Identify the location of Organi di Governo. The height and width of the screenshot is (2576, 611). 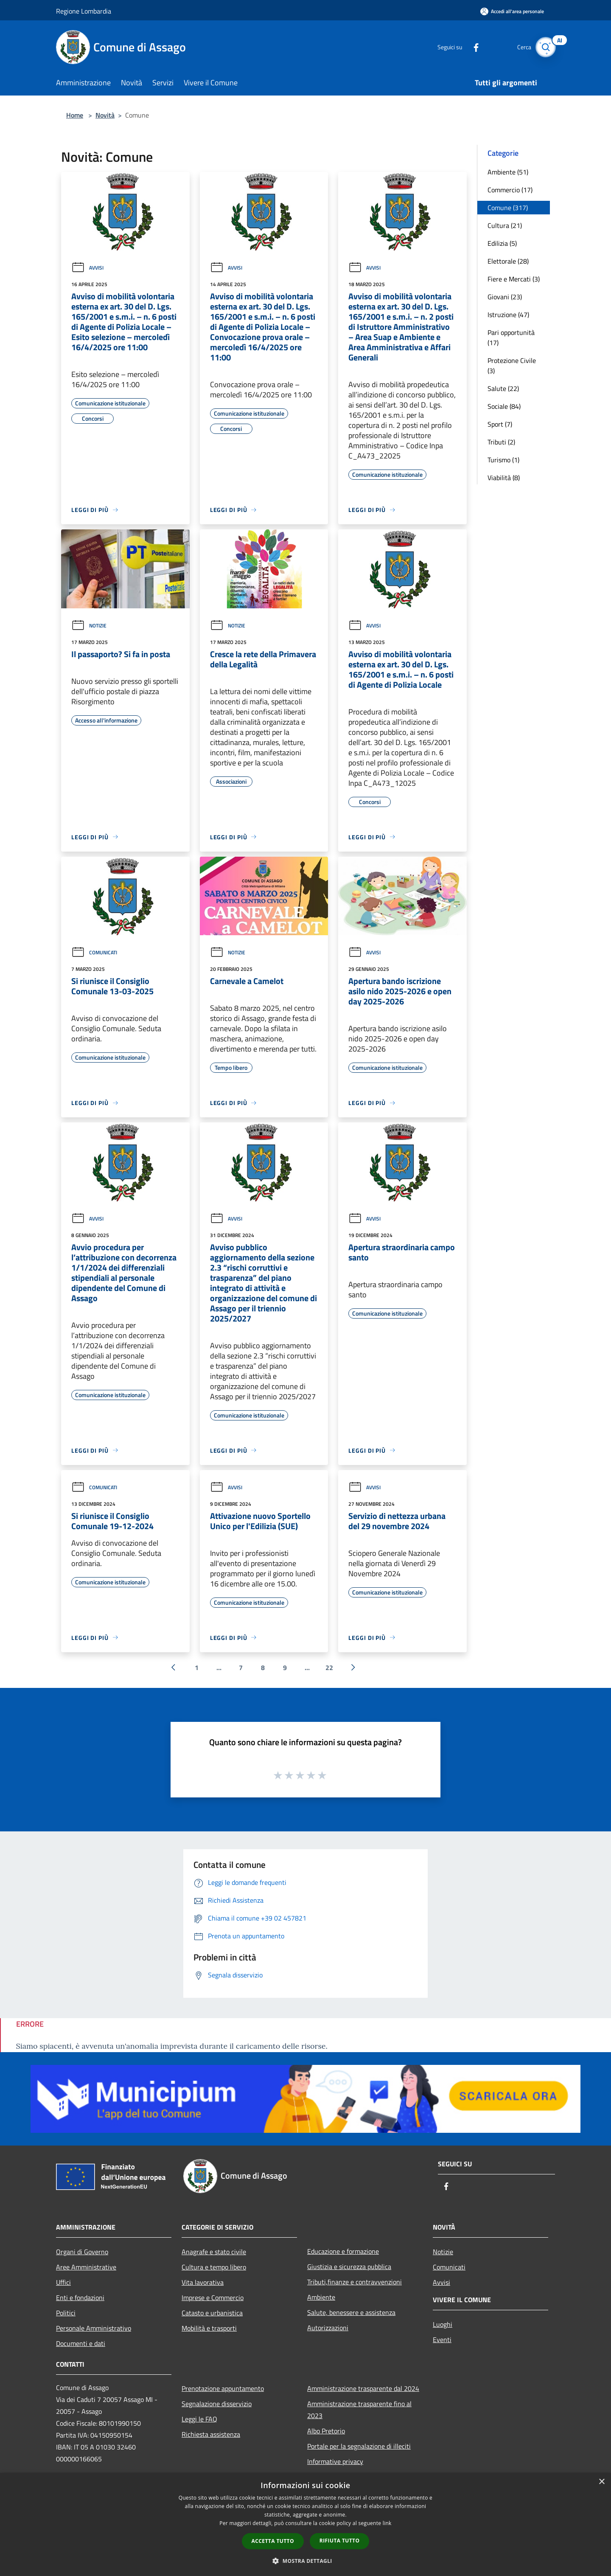
(82, 2252).